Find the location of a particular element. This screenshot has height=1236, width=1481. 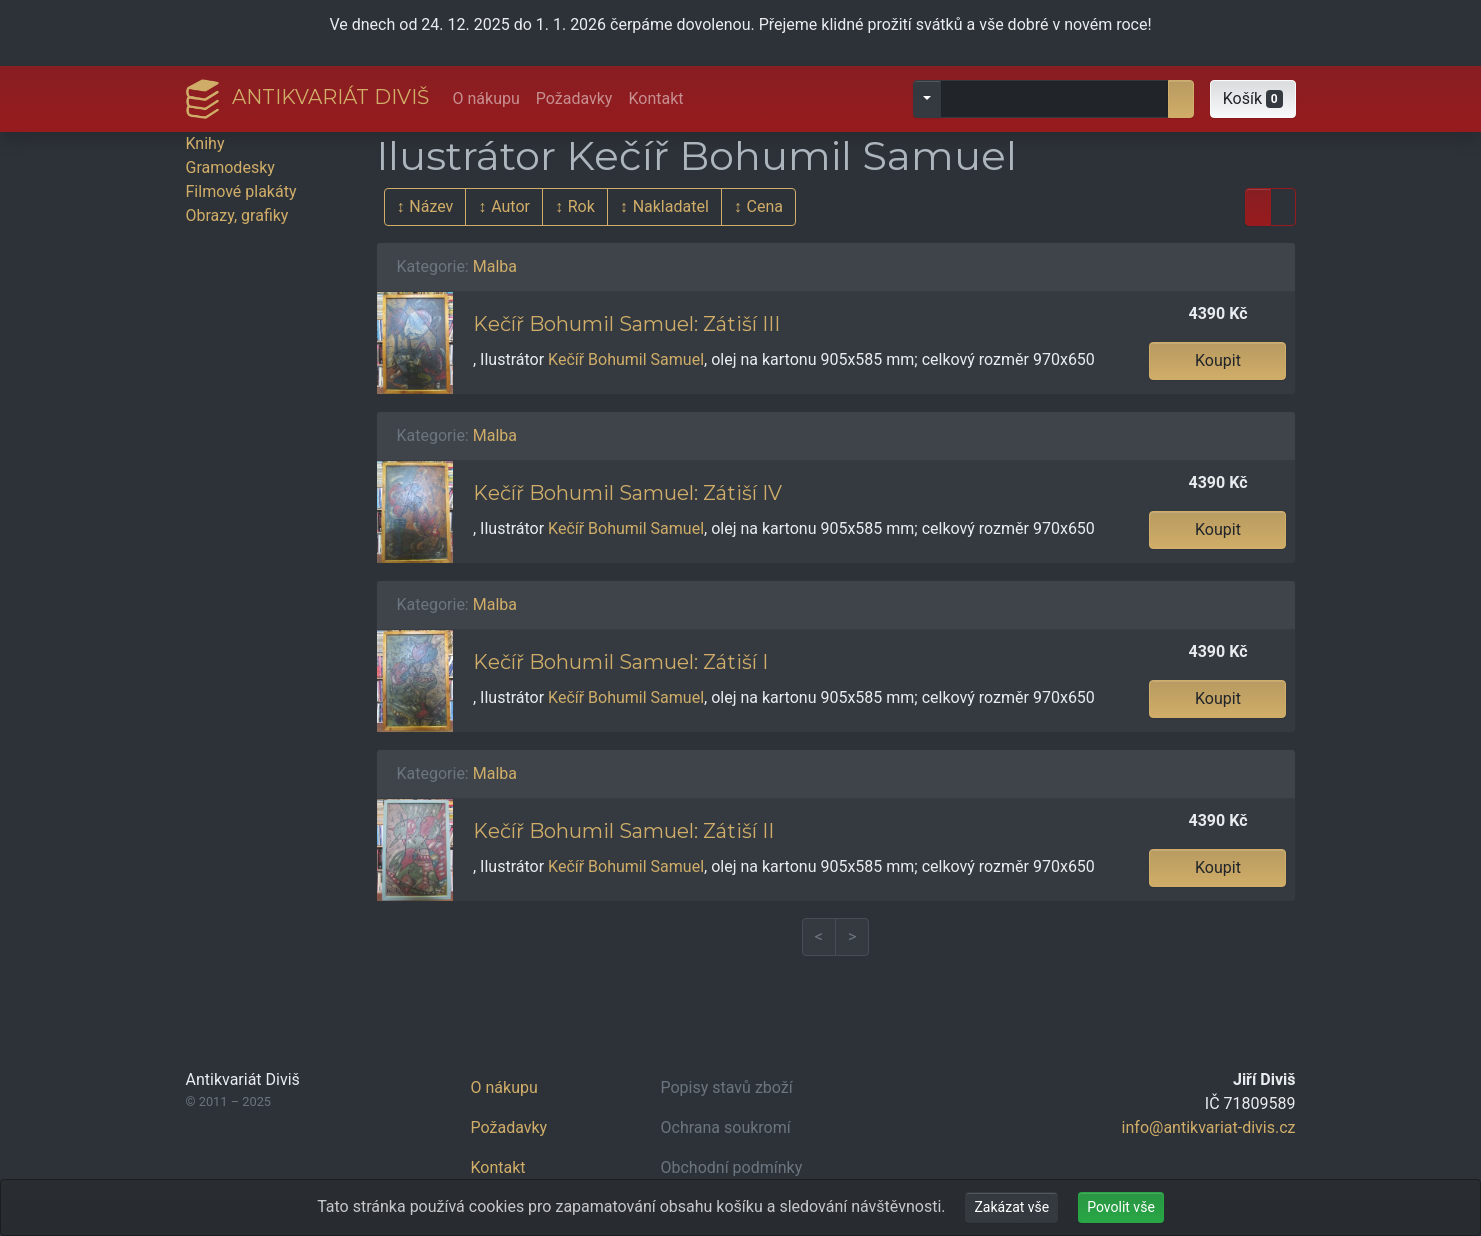

Knihy is located at coordinates (205, 143).